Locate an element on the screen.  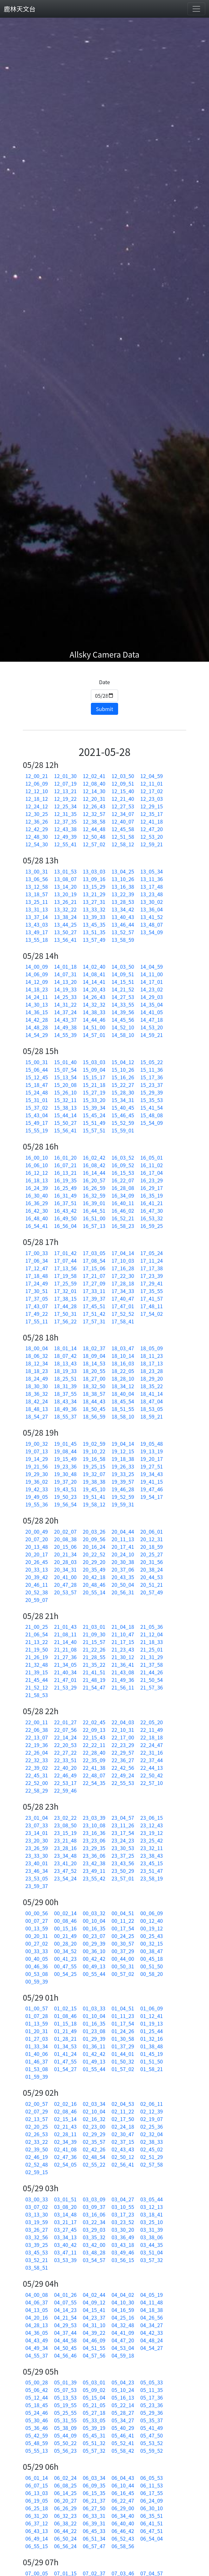
15_24_48 is located at coordinates (36, 1092).